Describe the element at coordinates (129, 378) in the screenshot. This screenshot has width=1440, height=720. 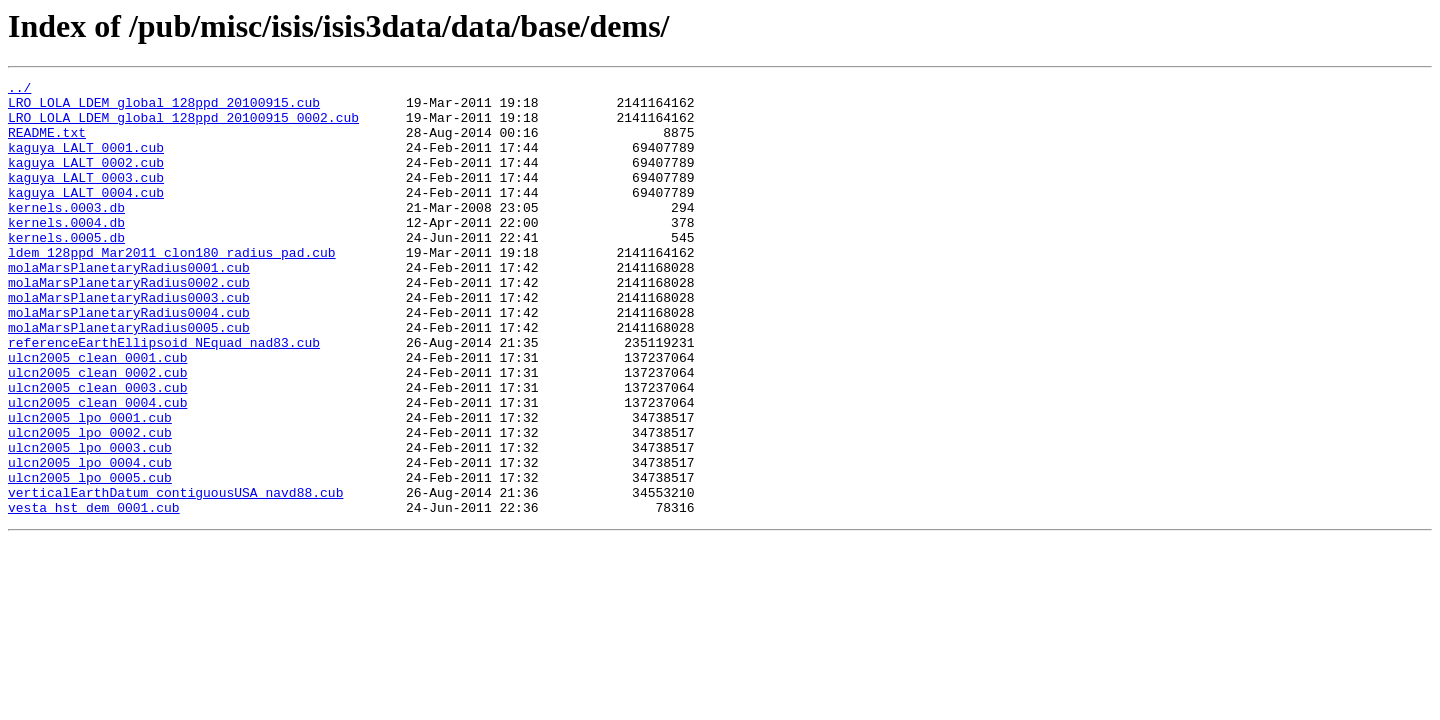
I see `molaMarsPlanetaryRadius0005.cub` at that location.